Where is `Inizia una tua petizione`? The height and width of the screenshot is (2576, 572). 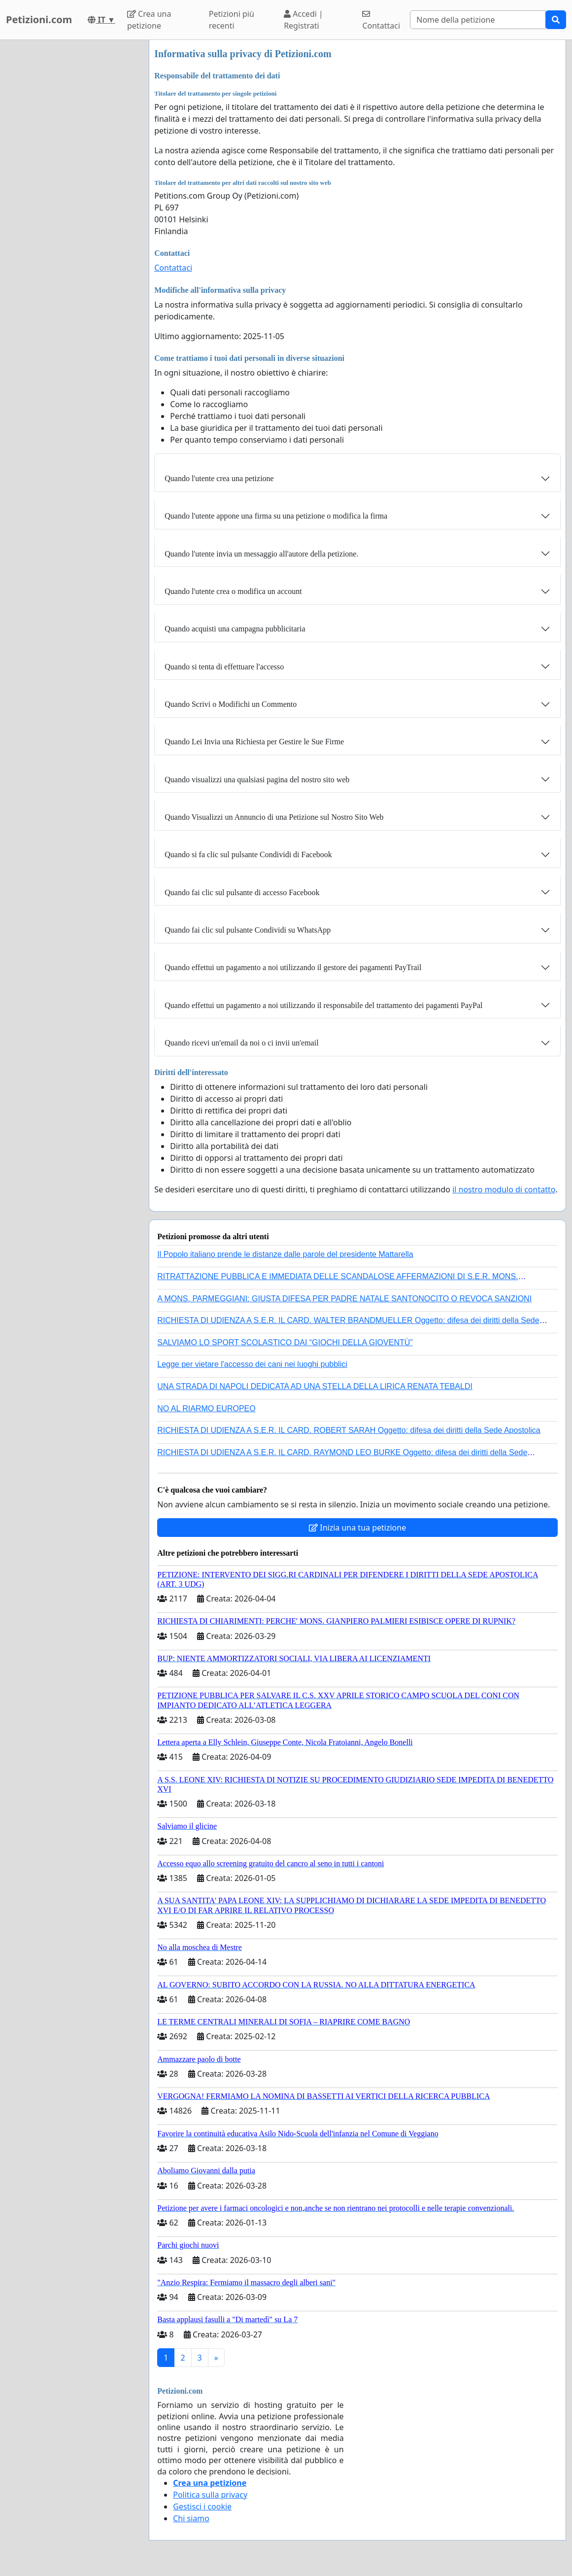
Inizia una tua petizione is located at coordinates (357, 1527).